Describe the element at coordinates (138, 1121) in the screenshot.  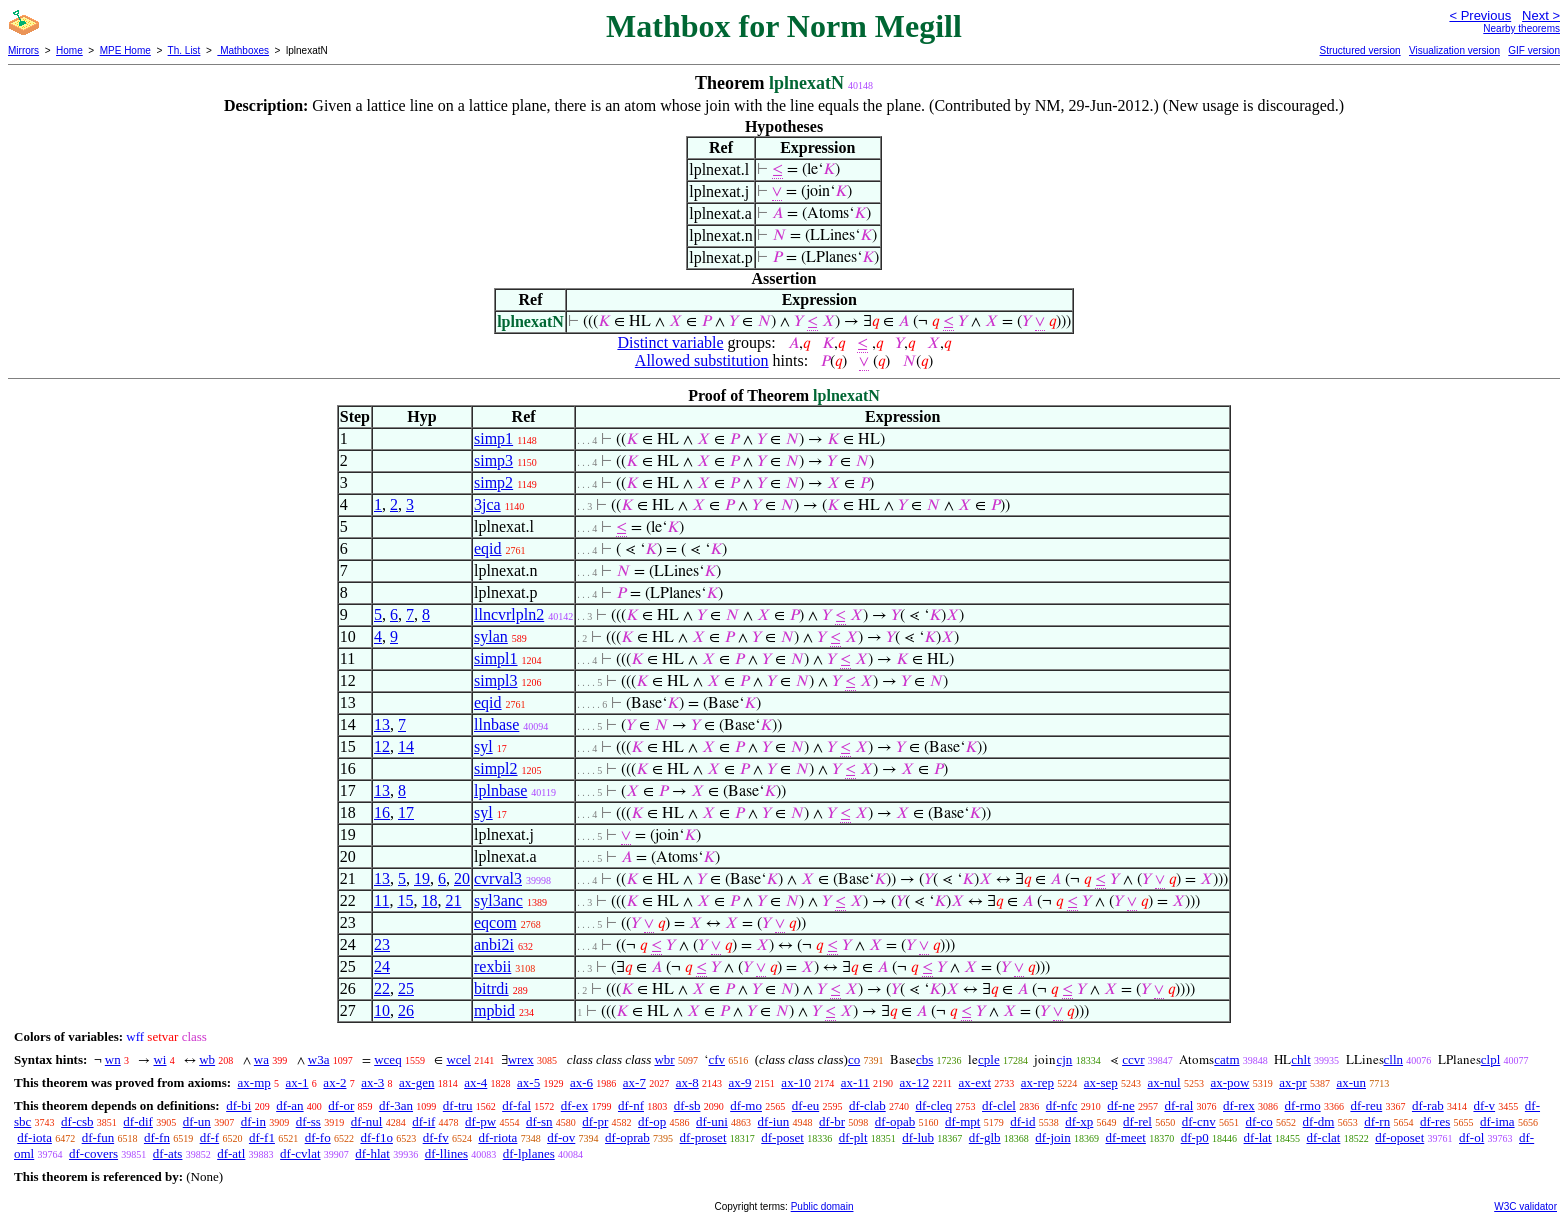
I see `df-dif` at that location.